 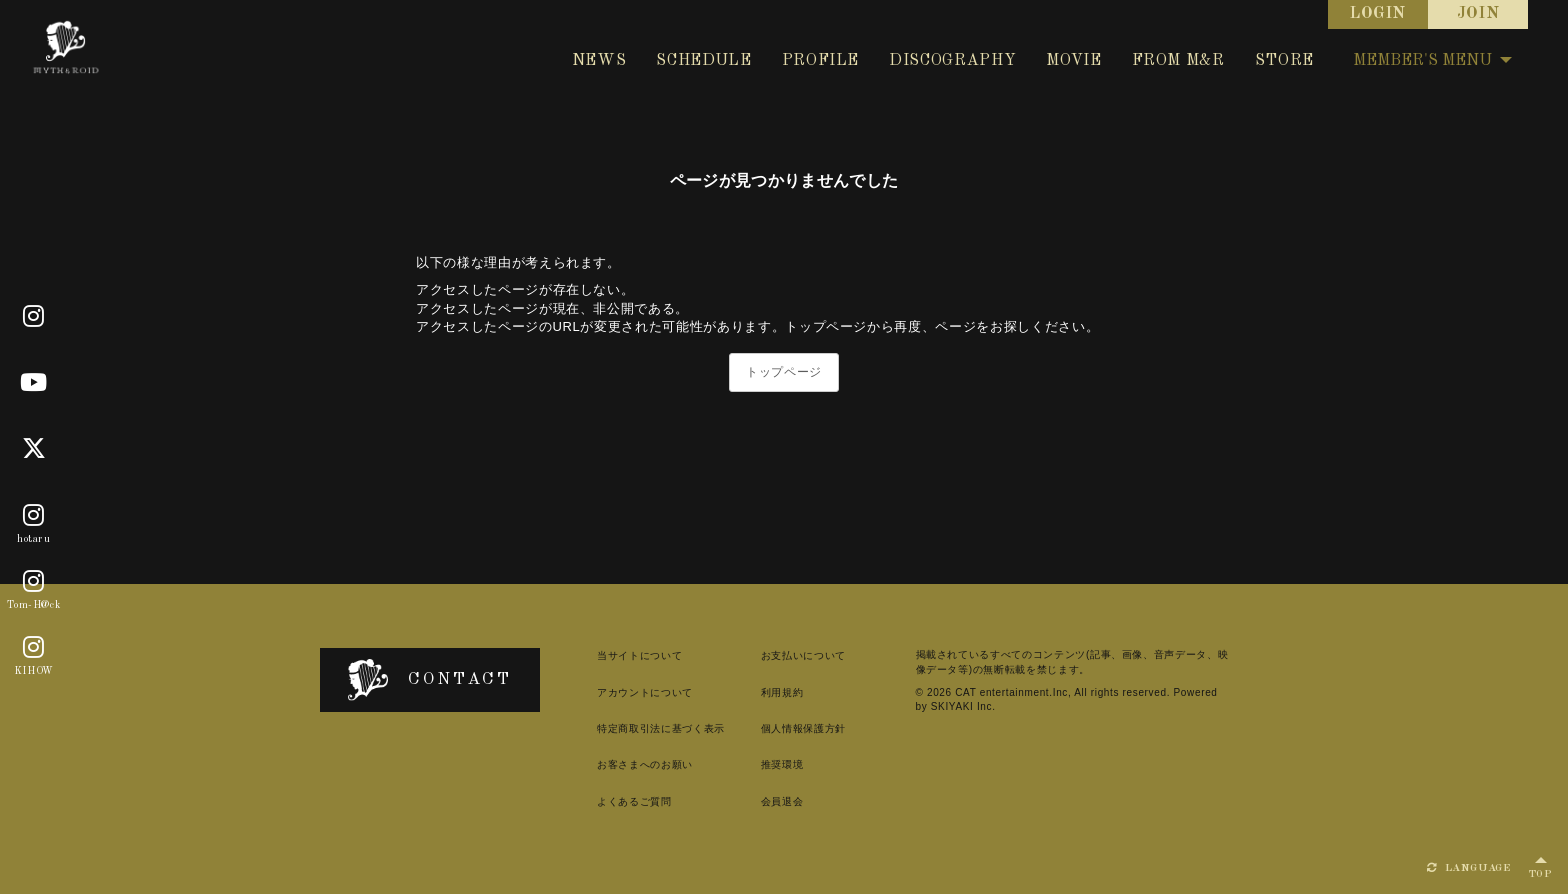 I want to click on [Tom-H@ck], so click(x=34, y=582).